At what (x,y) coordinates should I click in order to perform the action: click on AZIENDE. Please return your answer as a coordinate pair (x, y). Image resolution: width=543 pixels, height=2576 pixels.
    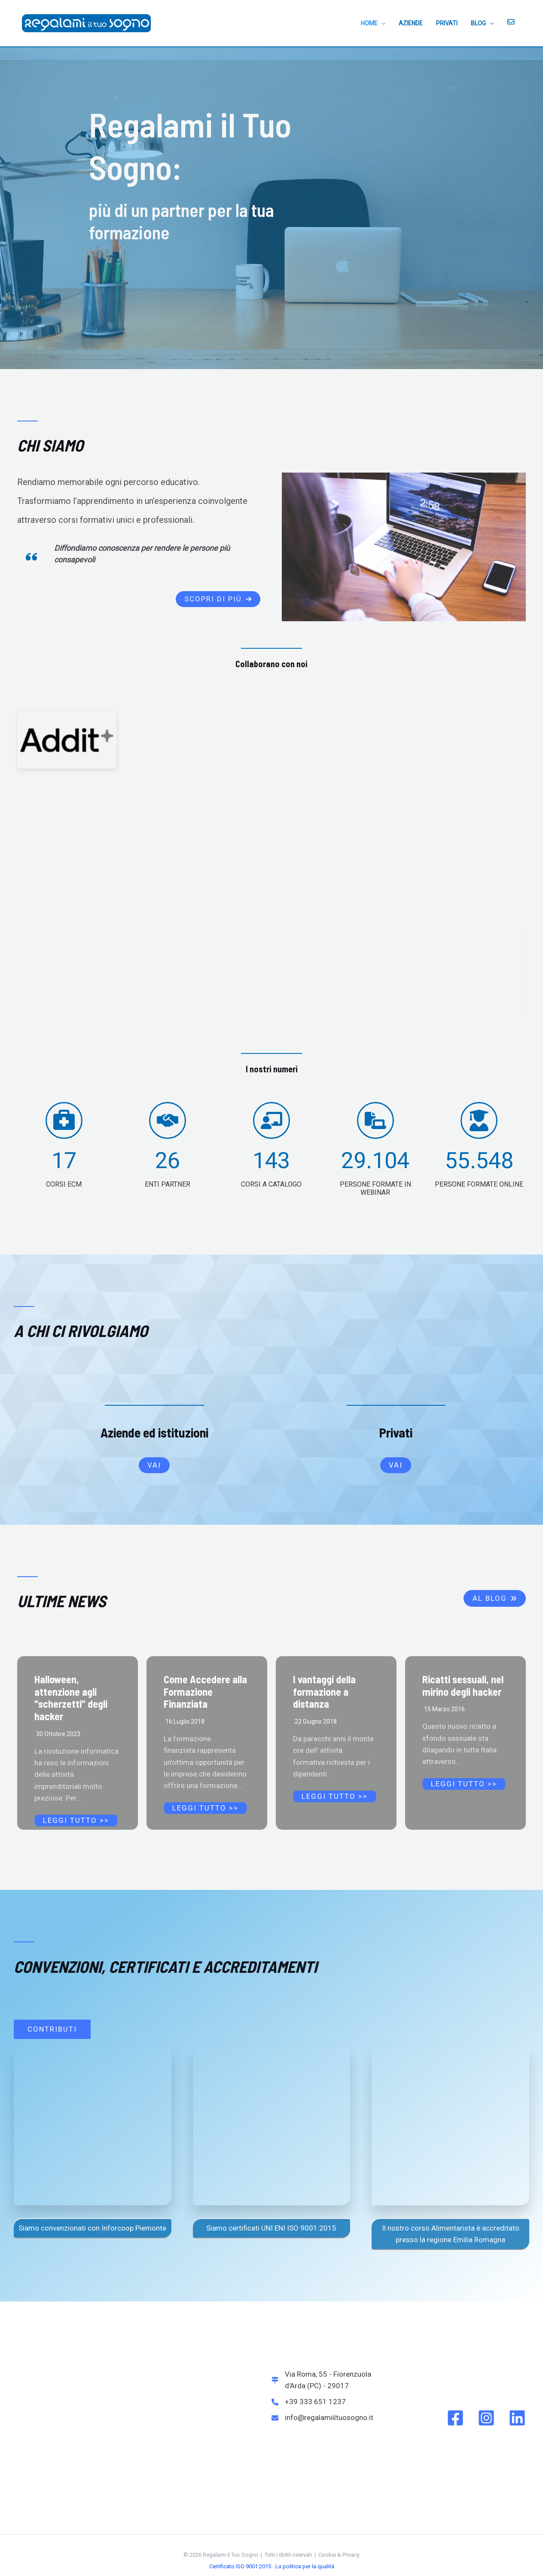
    Looking at the image, I should click on (415, 23).